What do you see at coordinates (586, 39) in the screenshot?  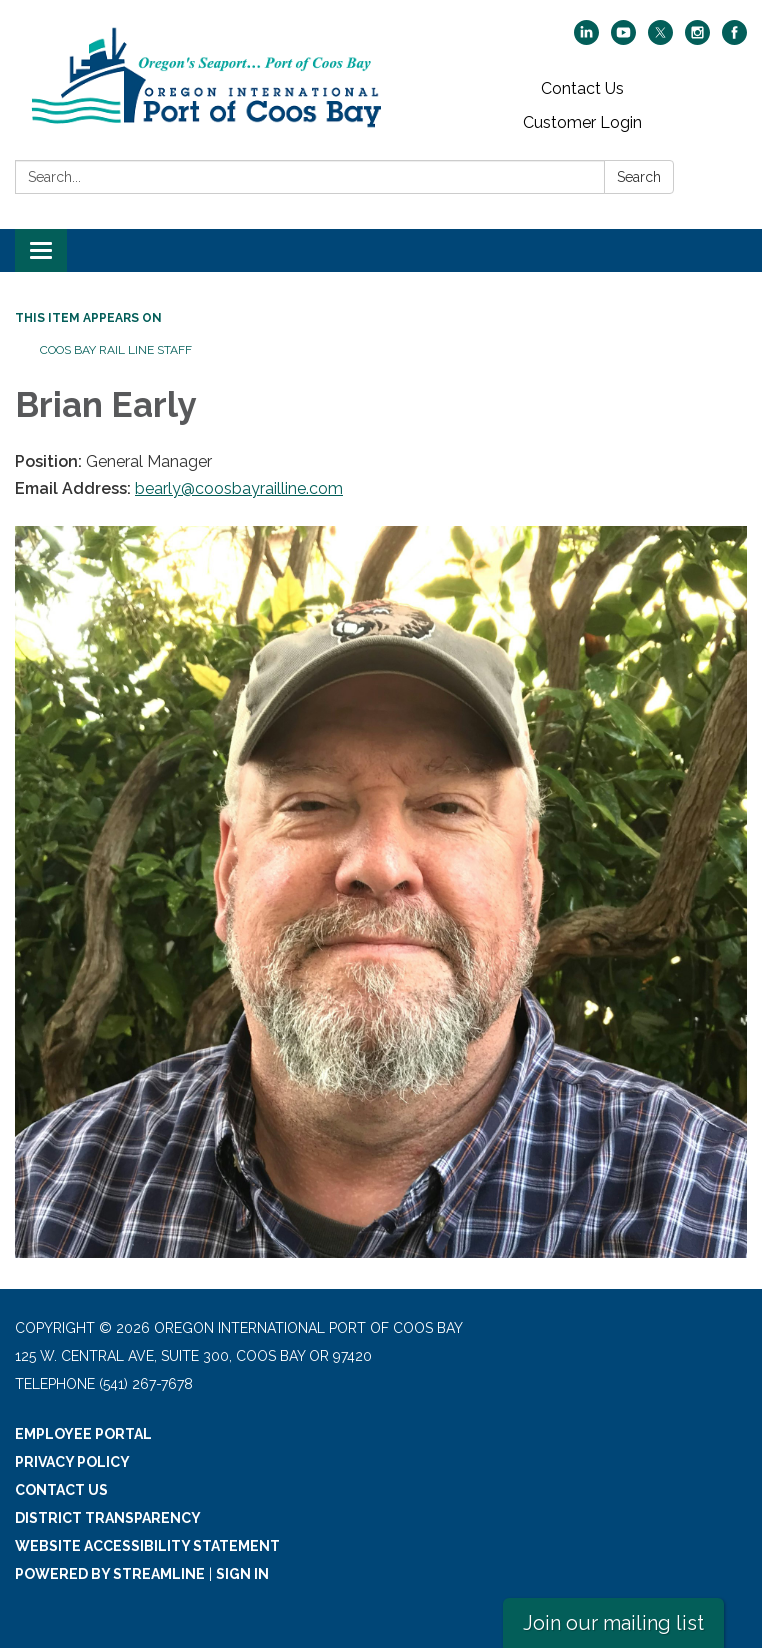 I see `[linkedin]` at bounding box center [586, 39].